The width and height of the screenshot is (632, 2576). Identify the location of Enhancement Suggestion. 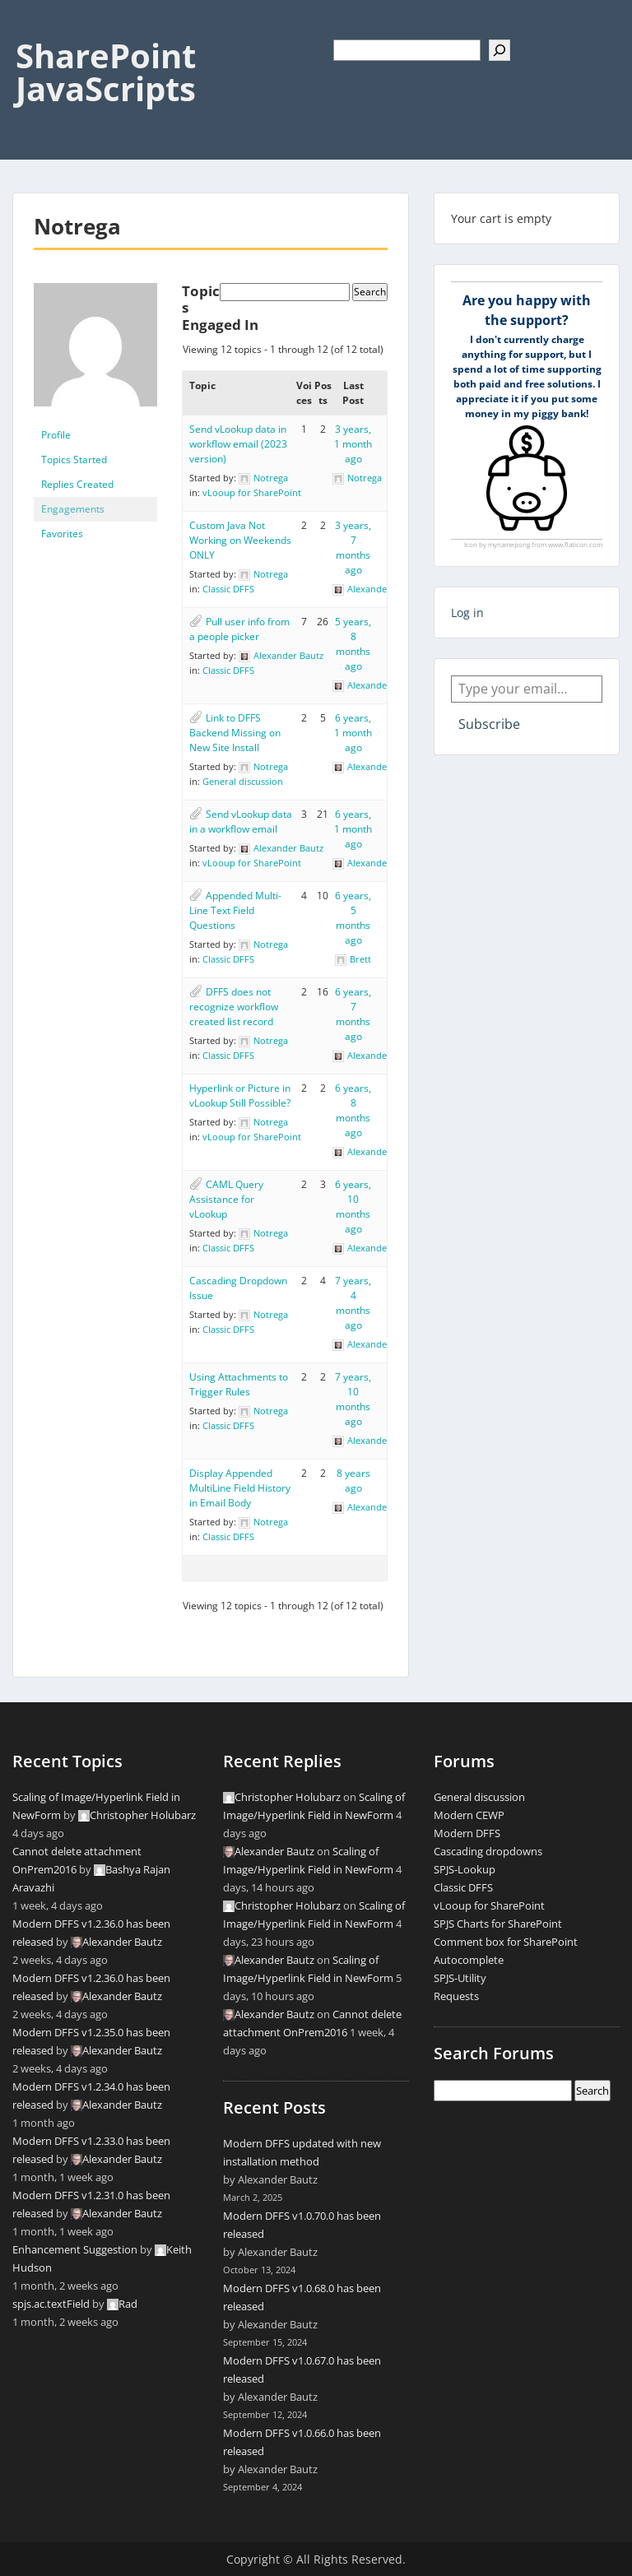
(74, 2249).